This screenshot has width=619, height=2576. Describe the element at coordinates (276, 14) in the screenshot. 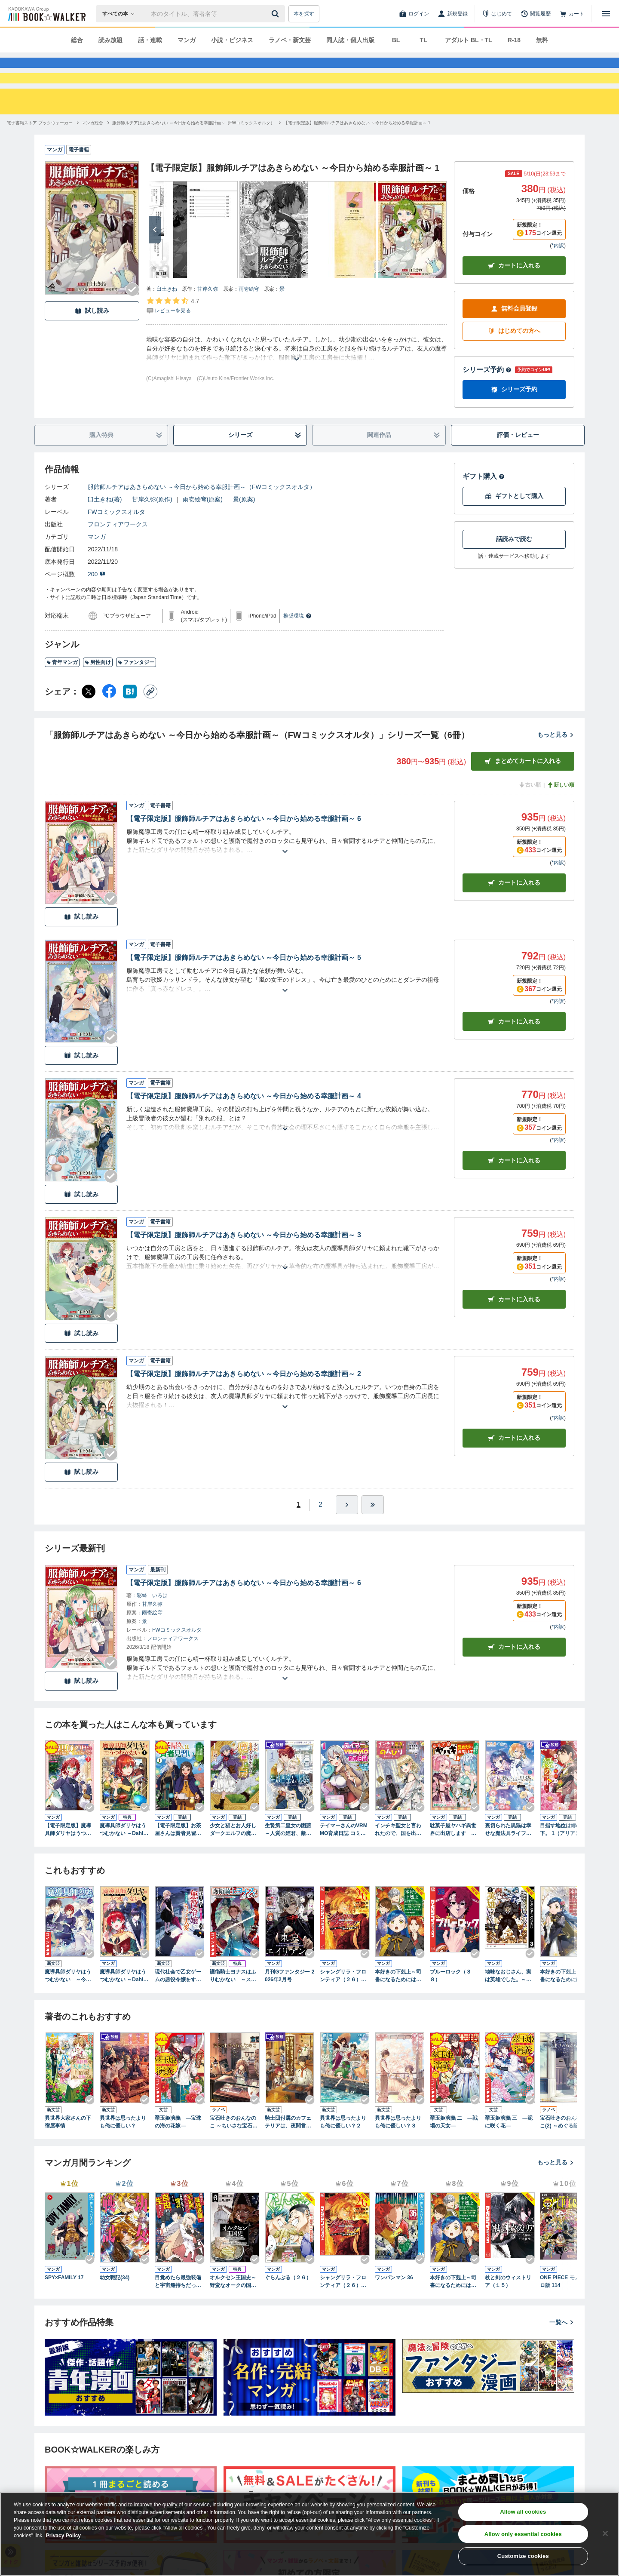

I see `[検索]` at that location.